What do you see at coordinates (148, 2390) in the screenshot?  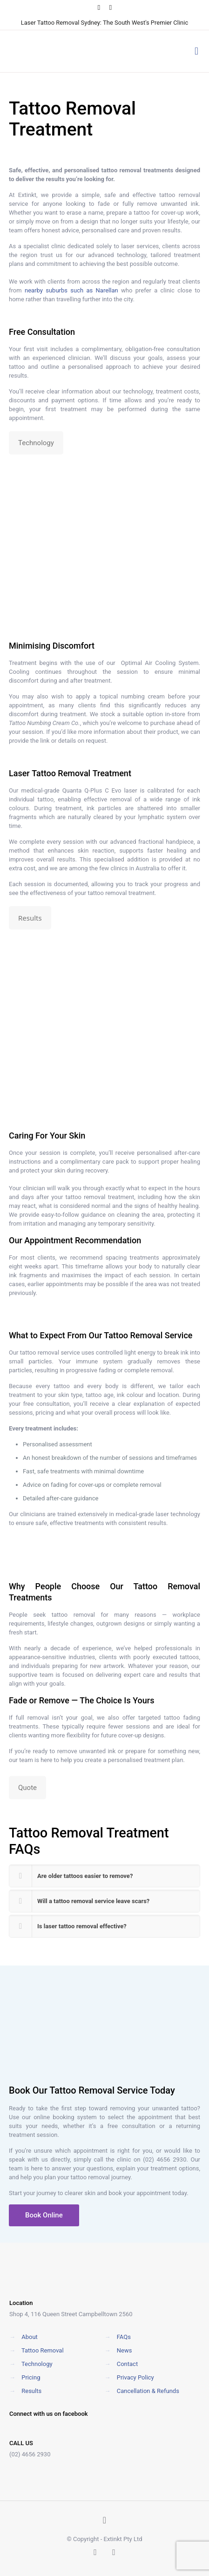 I see `Cancellation & Refunds` at bounding box center [148, 2390].